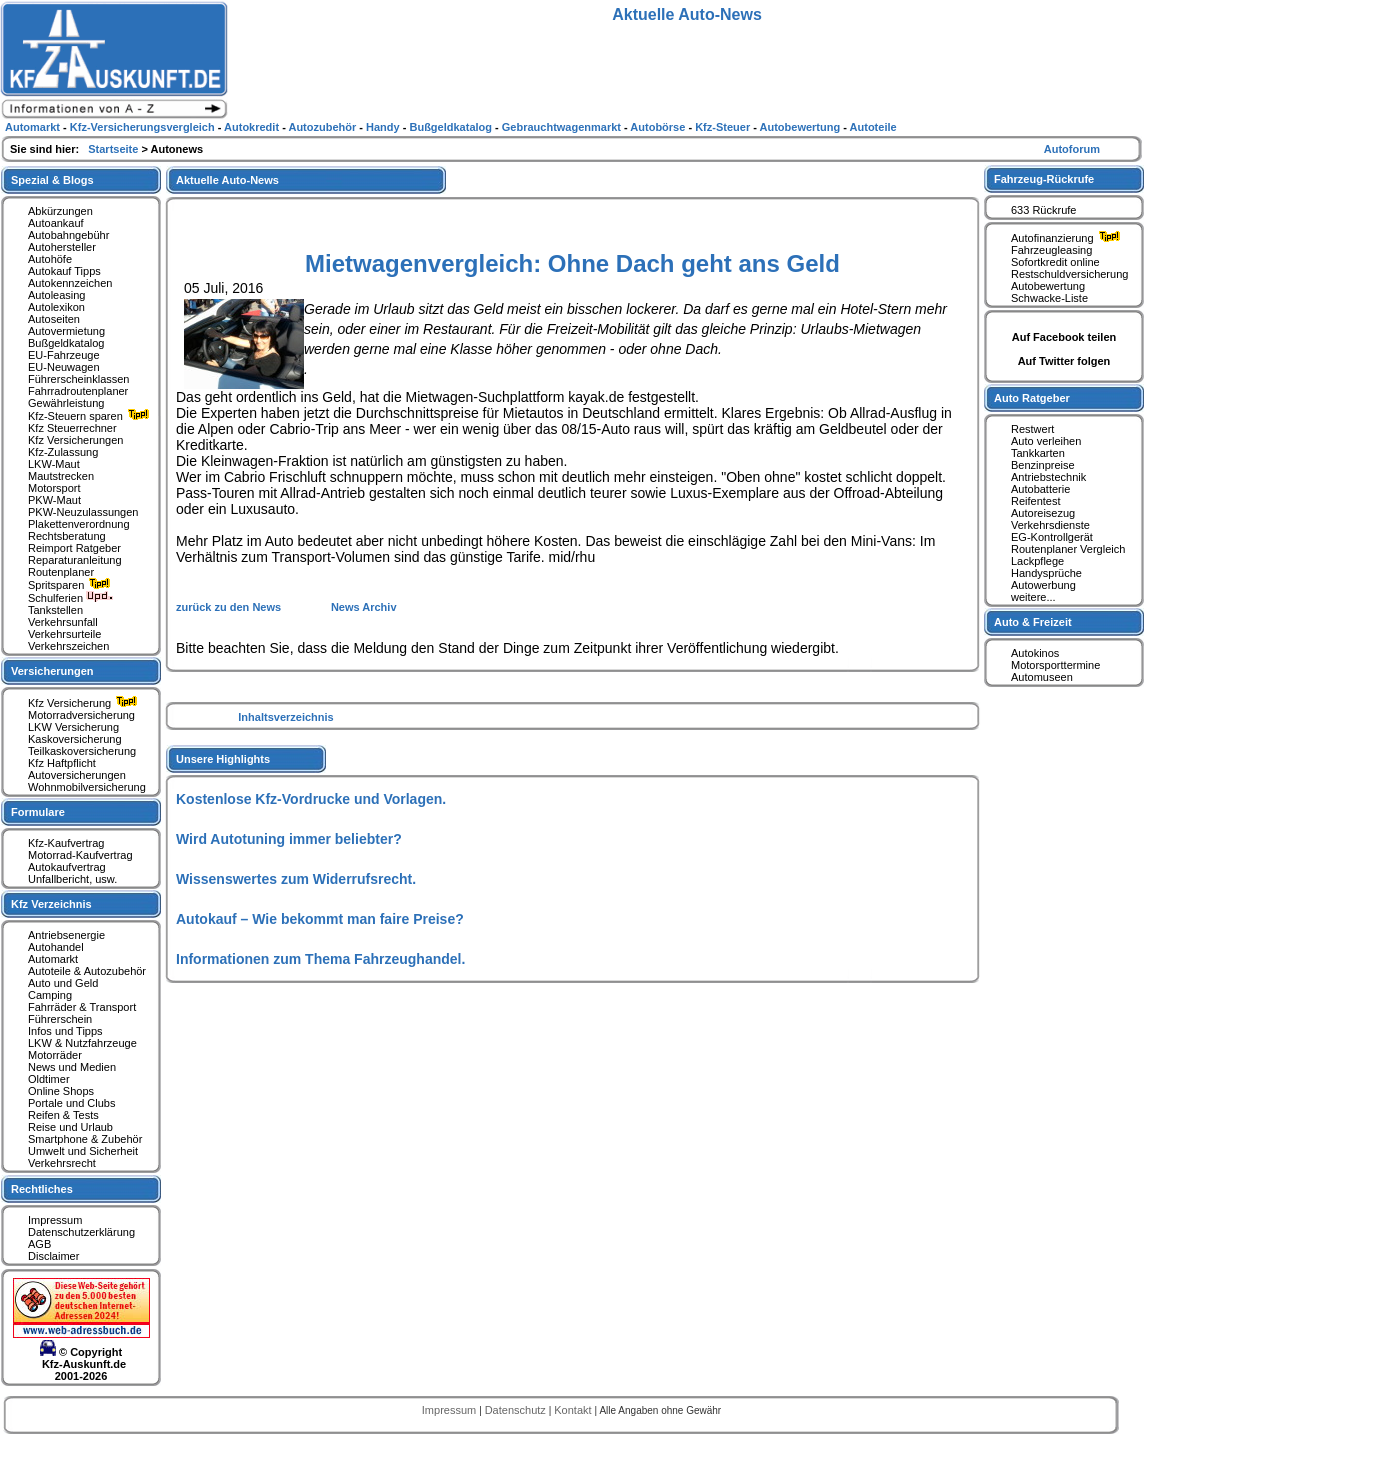  What do you see at coordinates (87, 971) in the screenshot?
I see `Autoteile & Autozubehör` at bounding box center [87, 971].